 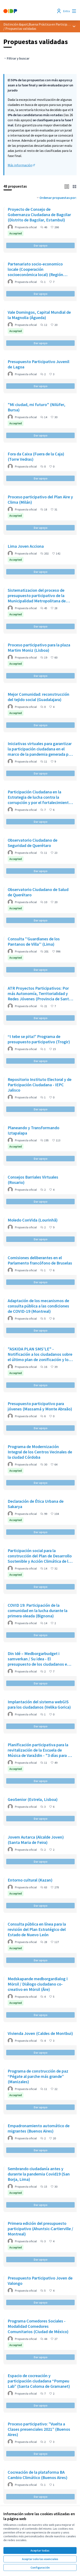 What do you see at coordinates (40, 2559) in the screenshot?
I see `Aceptar solo las esenciales` at bounding box center [40, 2559].